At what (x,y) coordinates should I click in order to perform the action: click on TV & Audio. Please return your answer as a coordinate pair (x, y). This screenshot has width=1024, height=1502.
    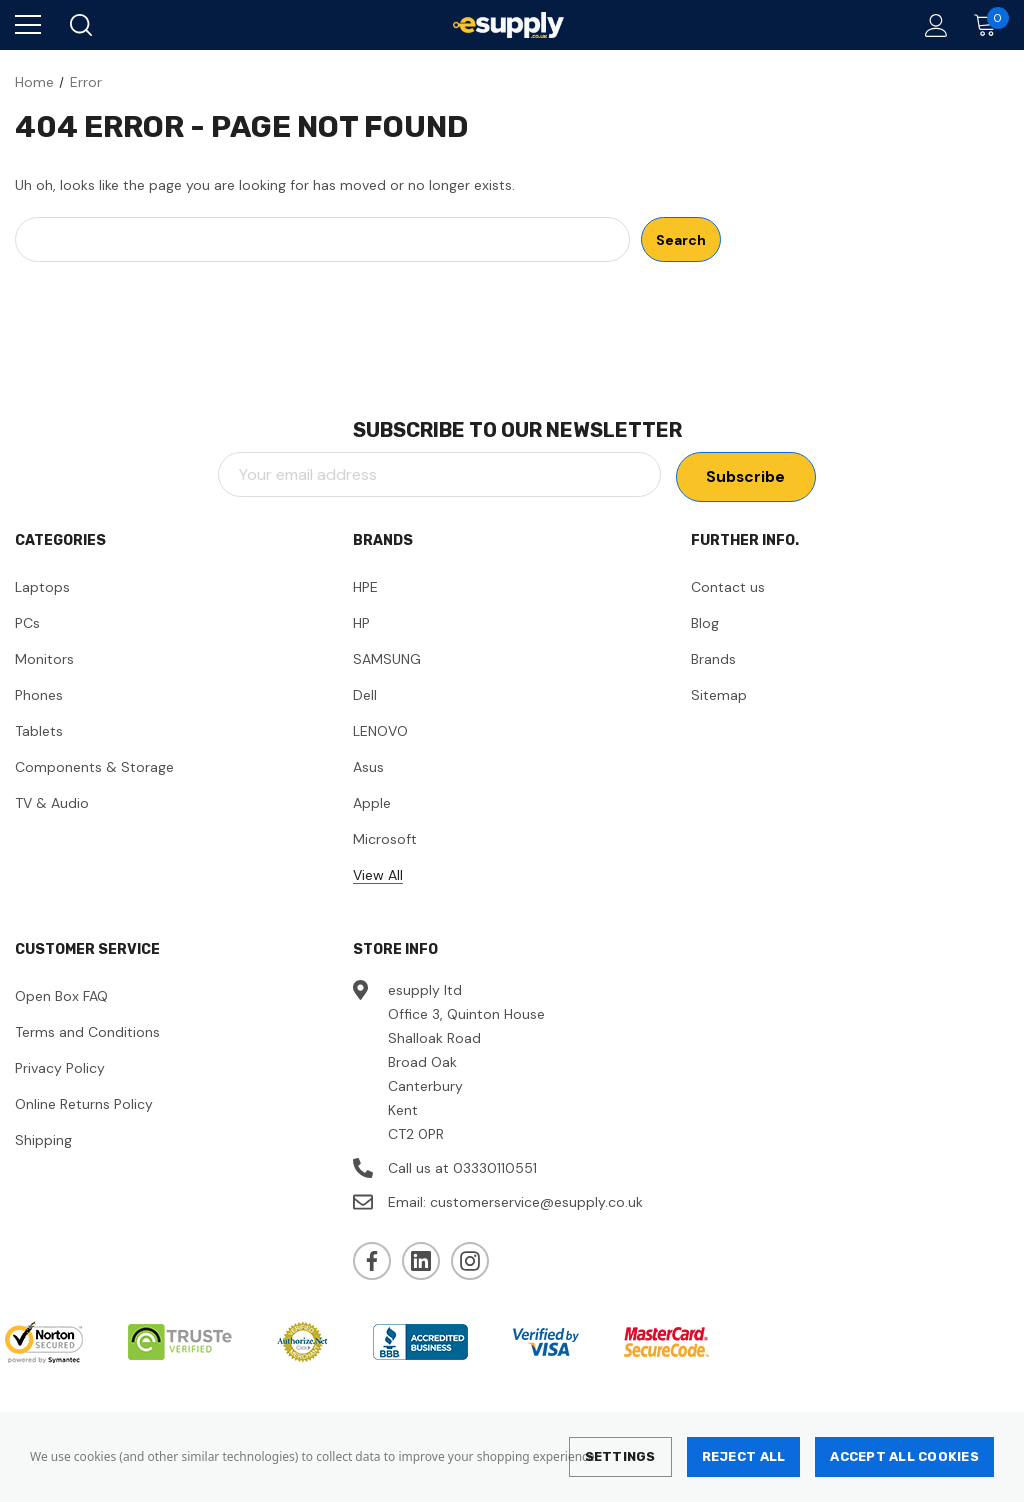
    Looking at the image, I should click on (52, 803).